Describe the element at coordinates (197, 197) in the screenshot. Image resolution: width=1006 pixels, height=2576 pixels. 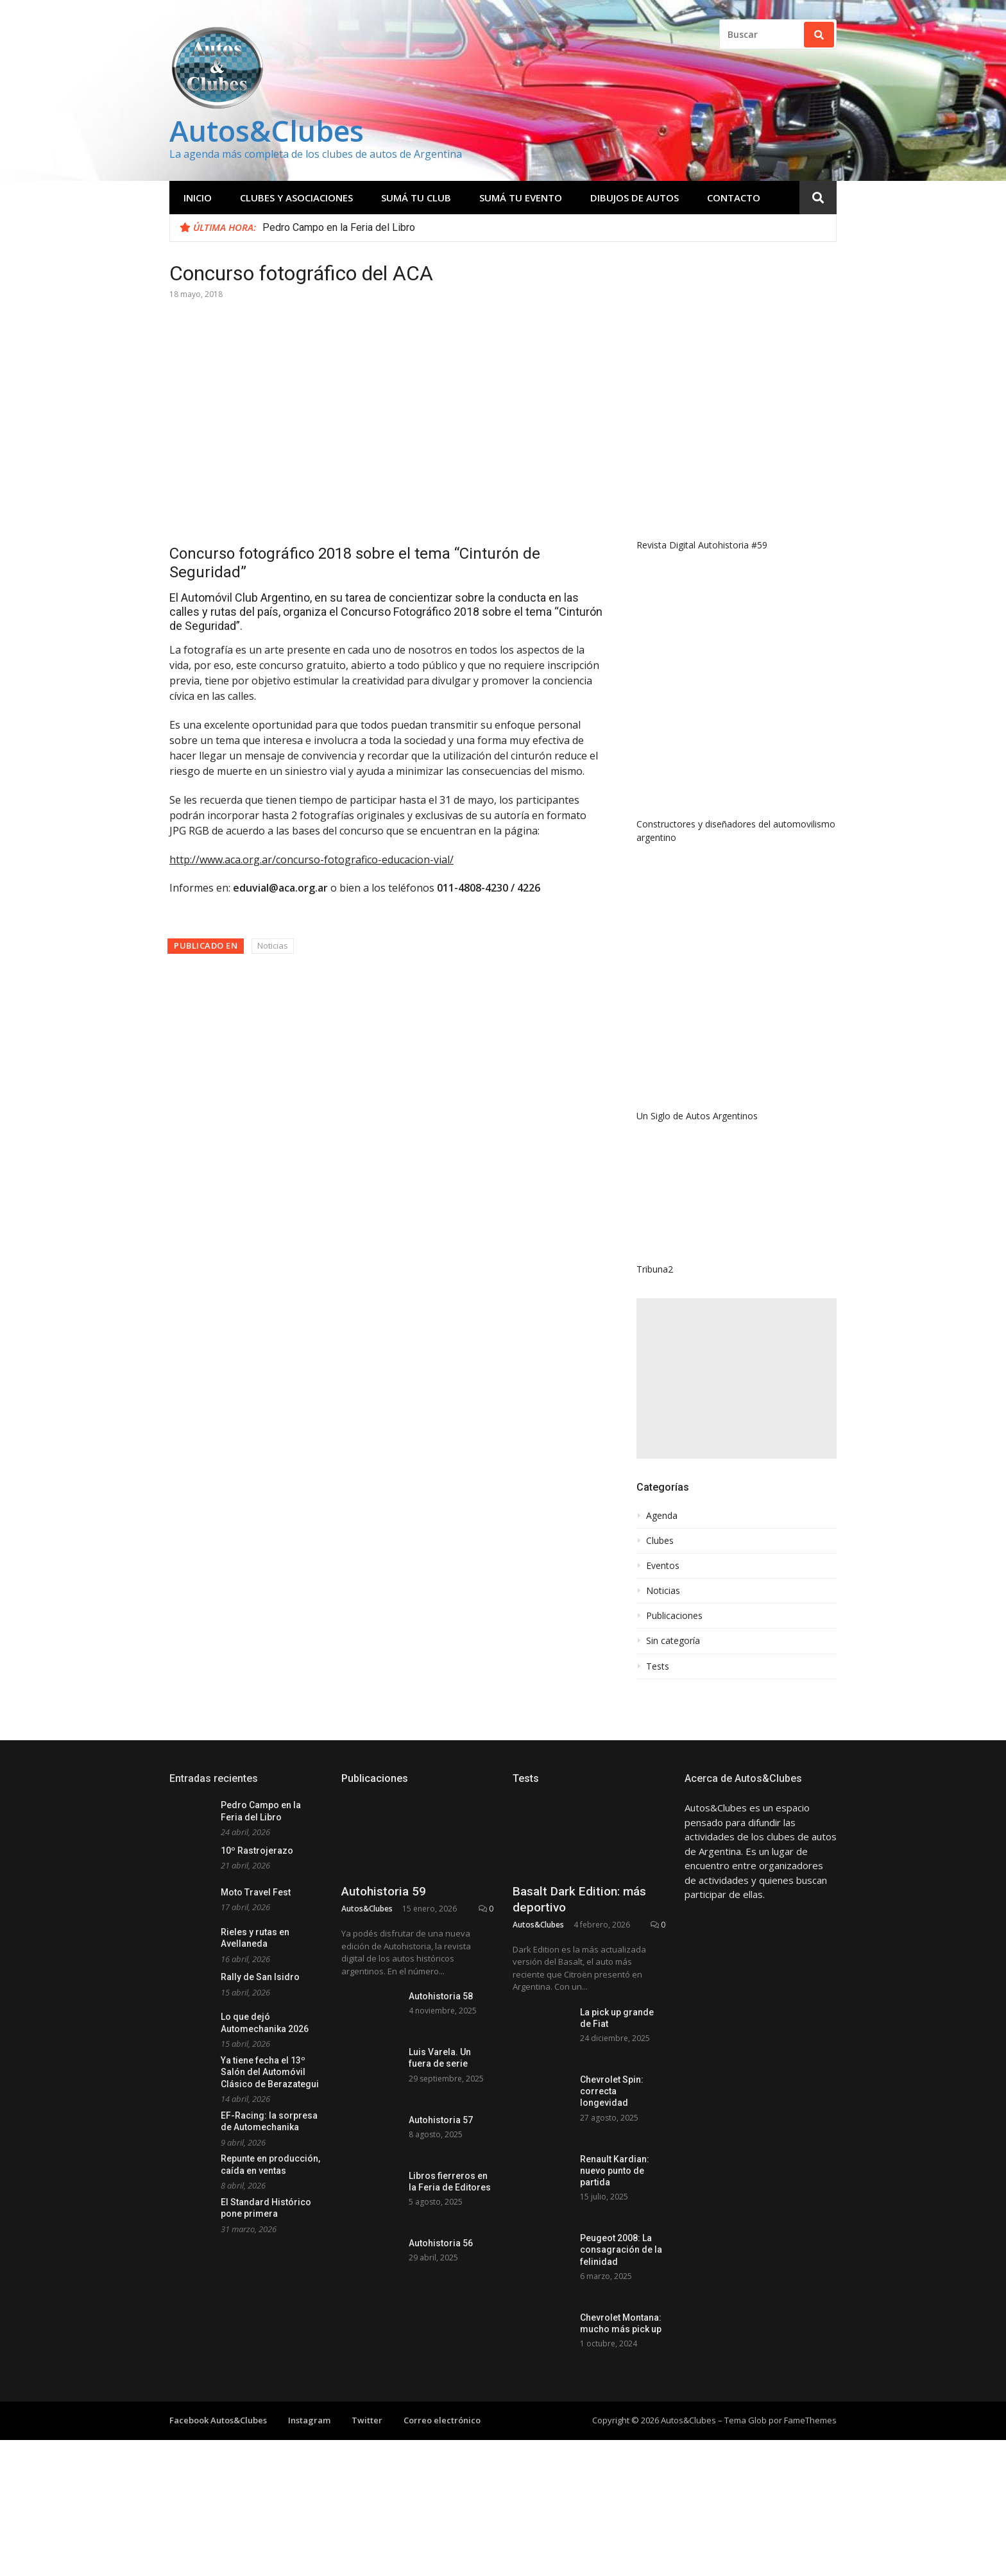
I see `Inicio` at that location.